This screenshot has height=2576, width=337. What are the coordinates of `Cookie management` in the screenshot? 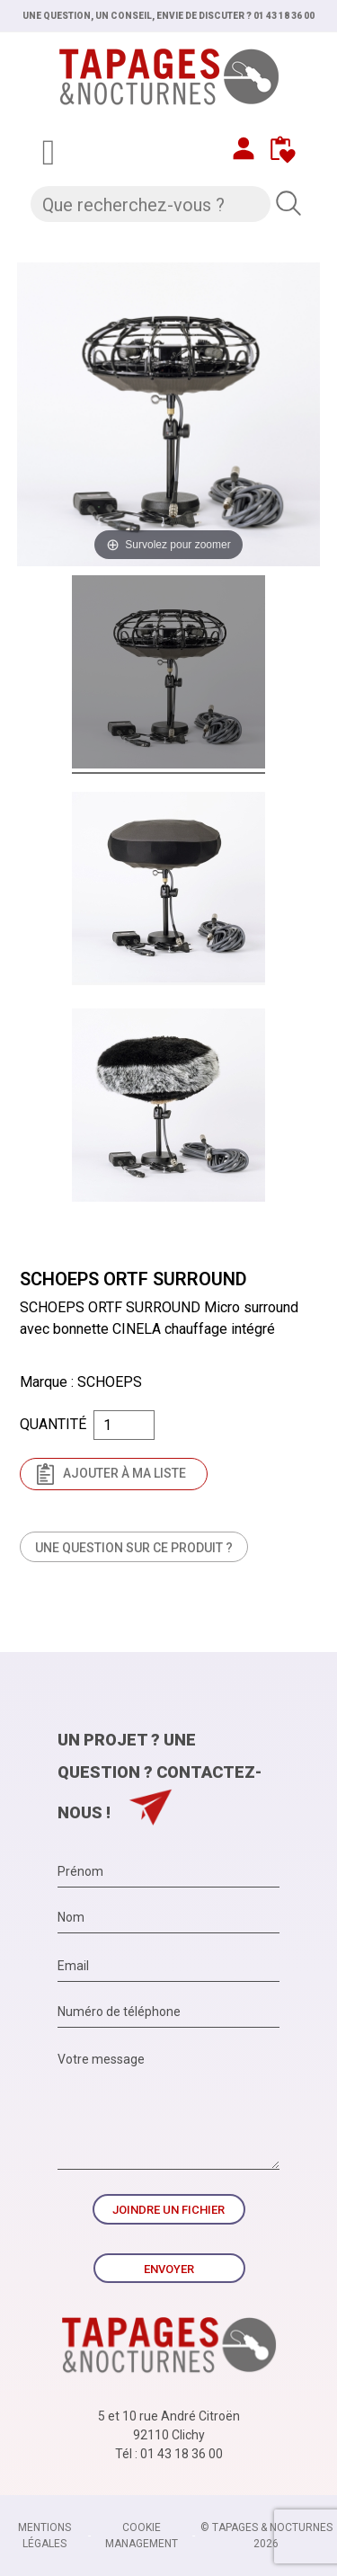 It's located at (141, 2535).